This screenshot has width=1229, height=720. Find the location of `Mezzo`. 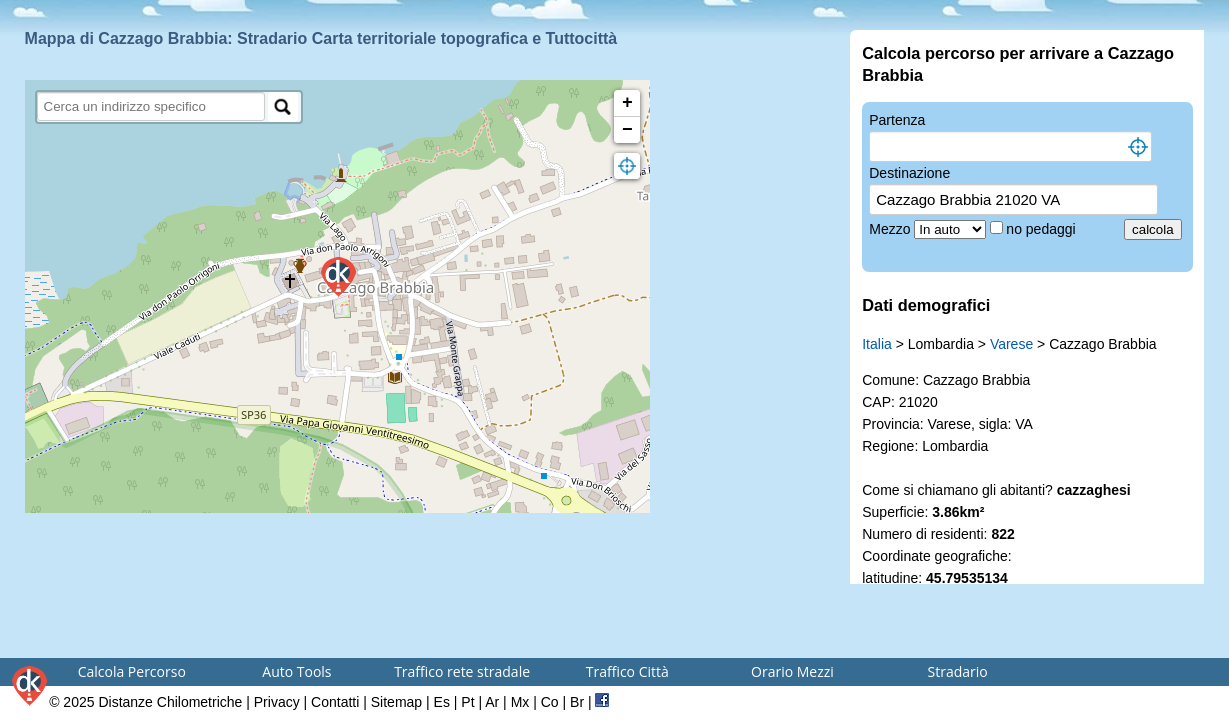

Mezzo is located at coordinates (891, 229).